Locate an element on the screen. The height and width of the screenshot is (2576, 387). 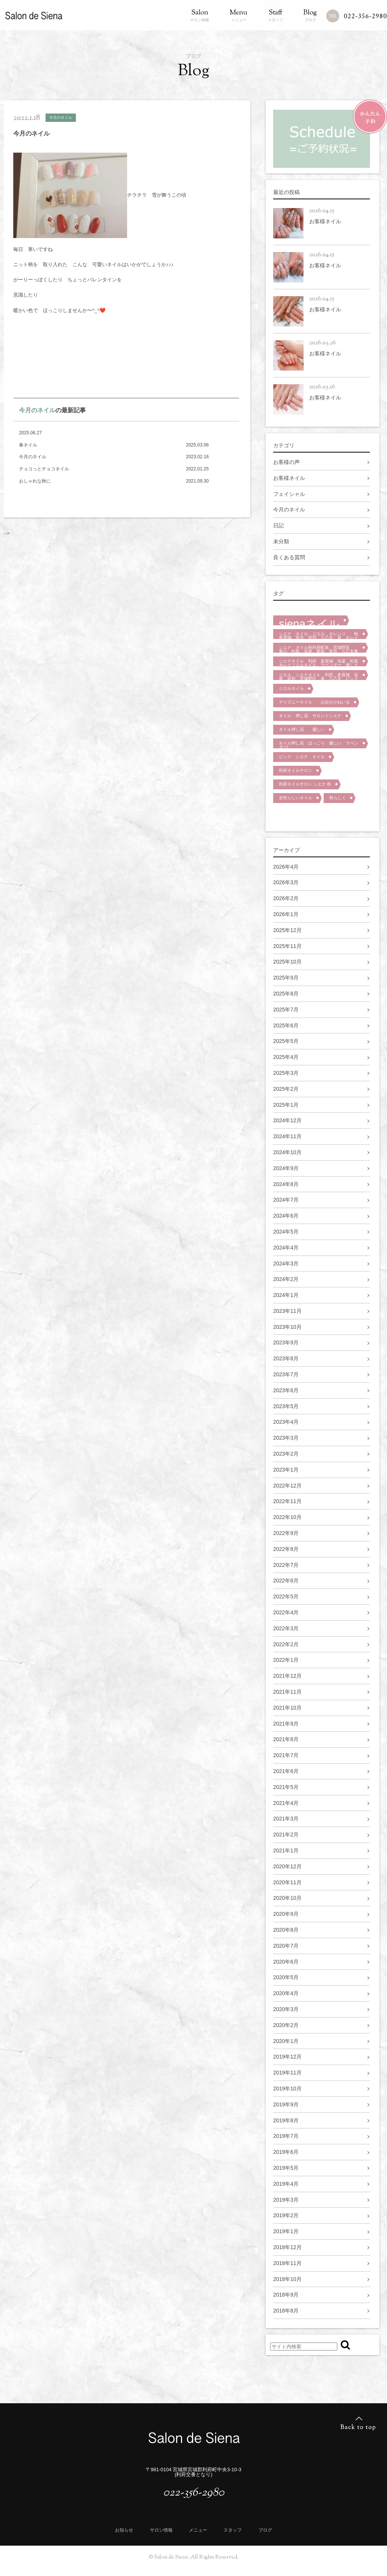
ネイル 押し花 サロンドシエナ [ネイル 押し花 サロンドシエナ (1個の項目)] is located at coordinates (310, 715).